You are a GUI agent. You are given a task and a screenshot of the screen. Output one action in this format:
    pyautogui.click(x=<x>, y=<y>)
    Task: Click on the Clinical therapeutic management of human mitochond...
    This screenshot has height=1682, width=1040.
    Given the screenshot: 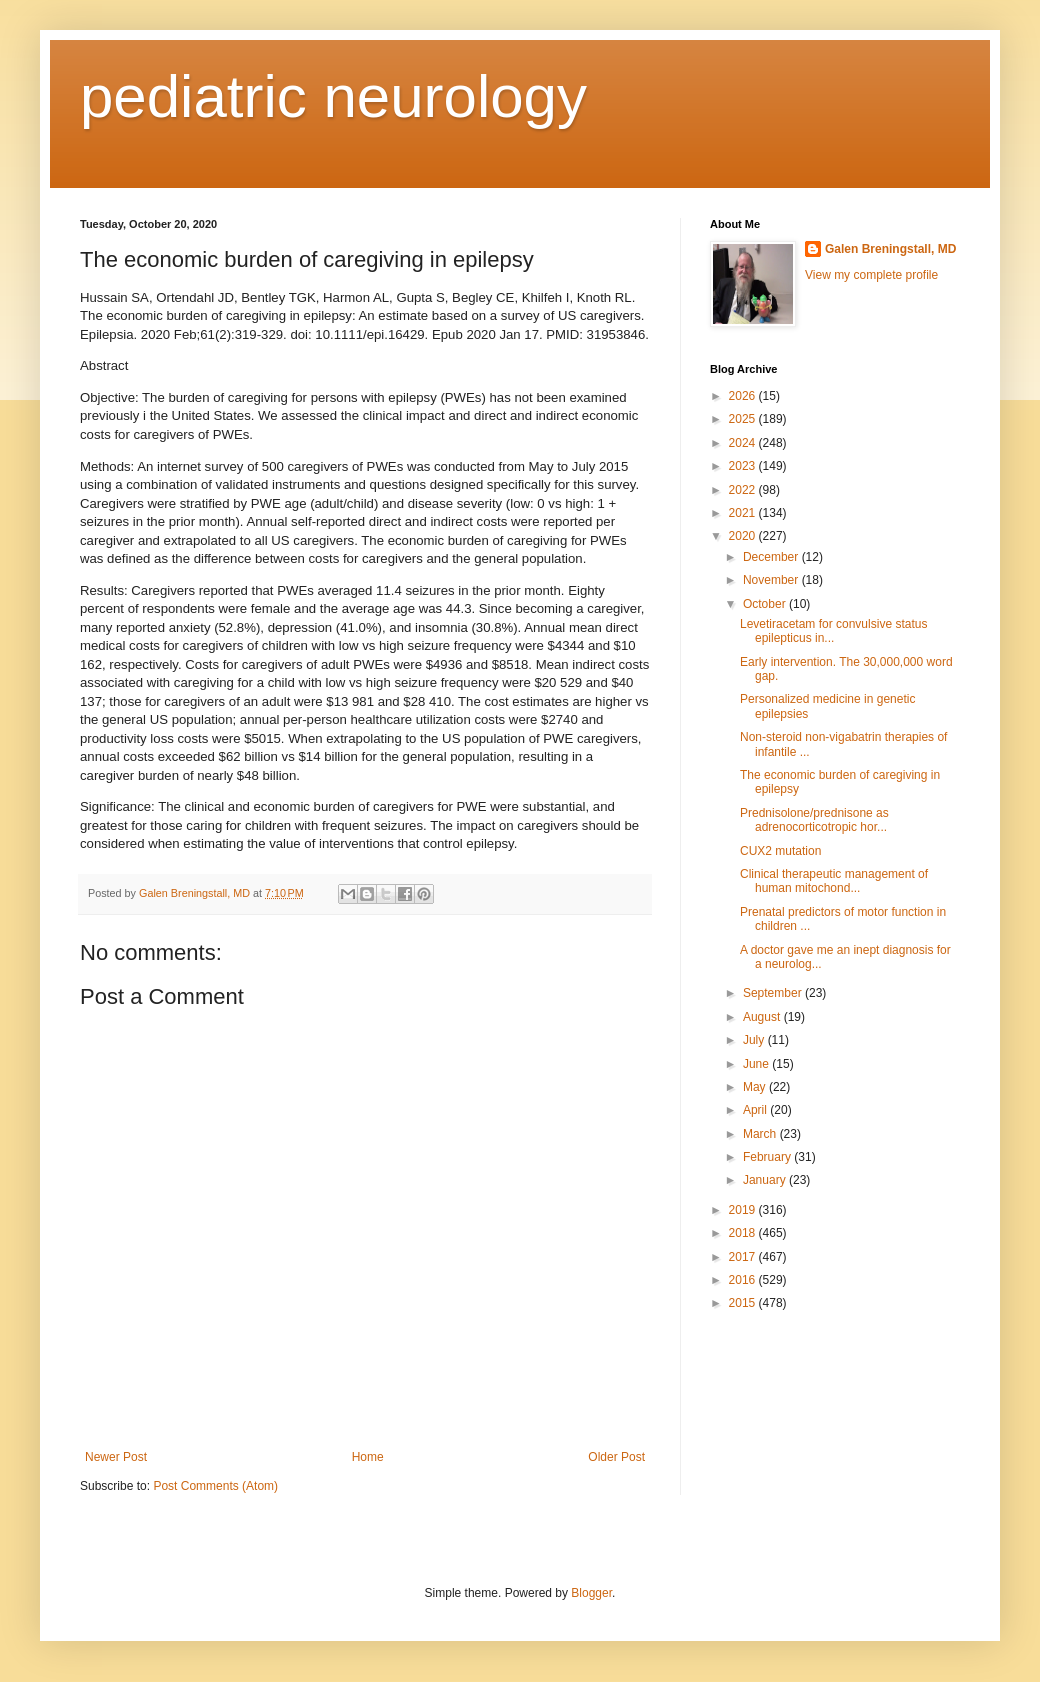 What is the action you would take?
    pyautogui.click(x=834, y=881)
    